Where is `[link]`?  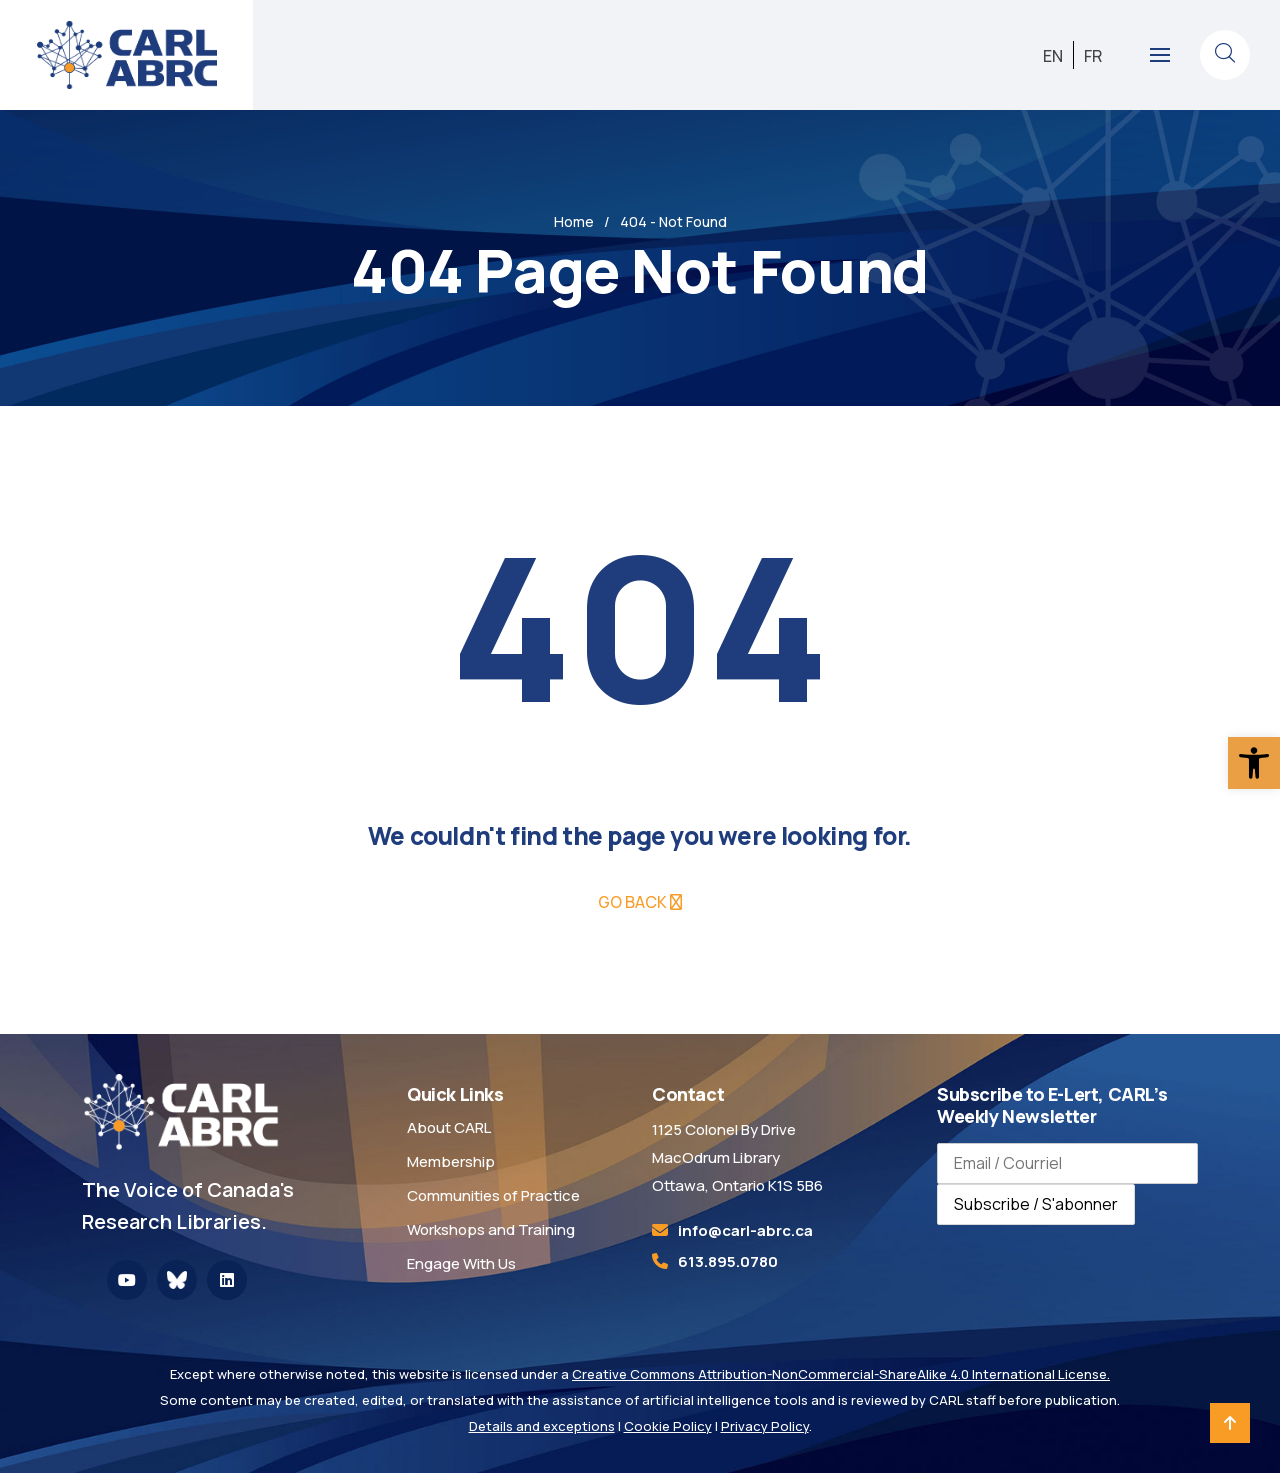
[link] is located at coordinates (1254, 763).